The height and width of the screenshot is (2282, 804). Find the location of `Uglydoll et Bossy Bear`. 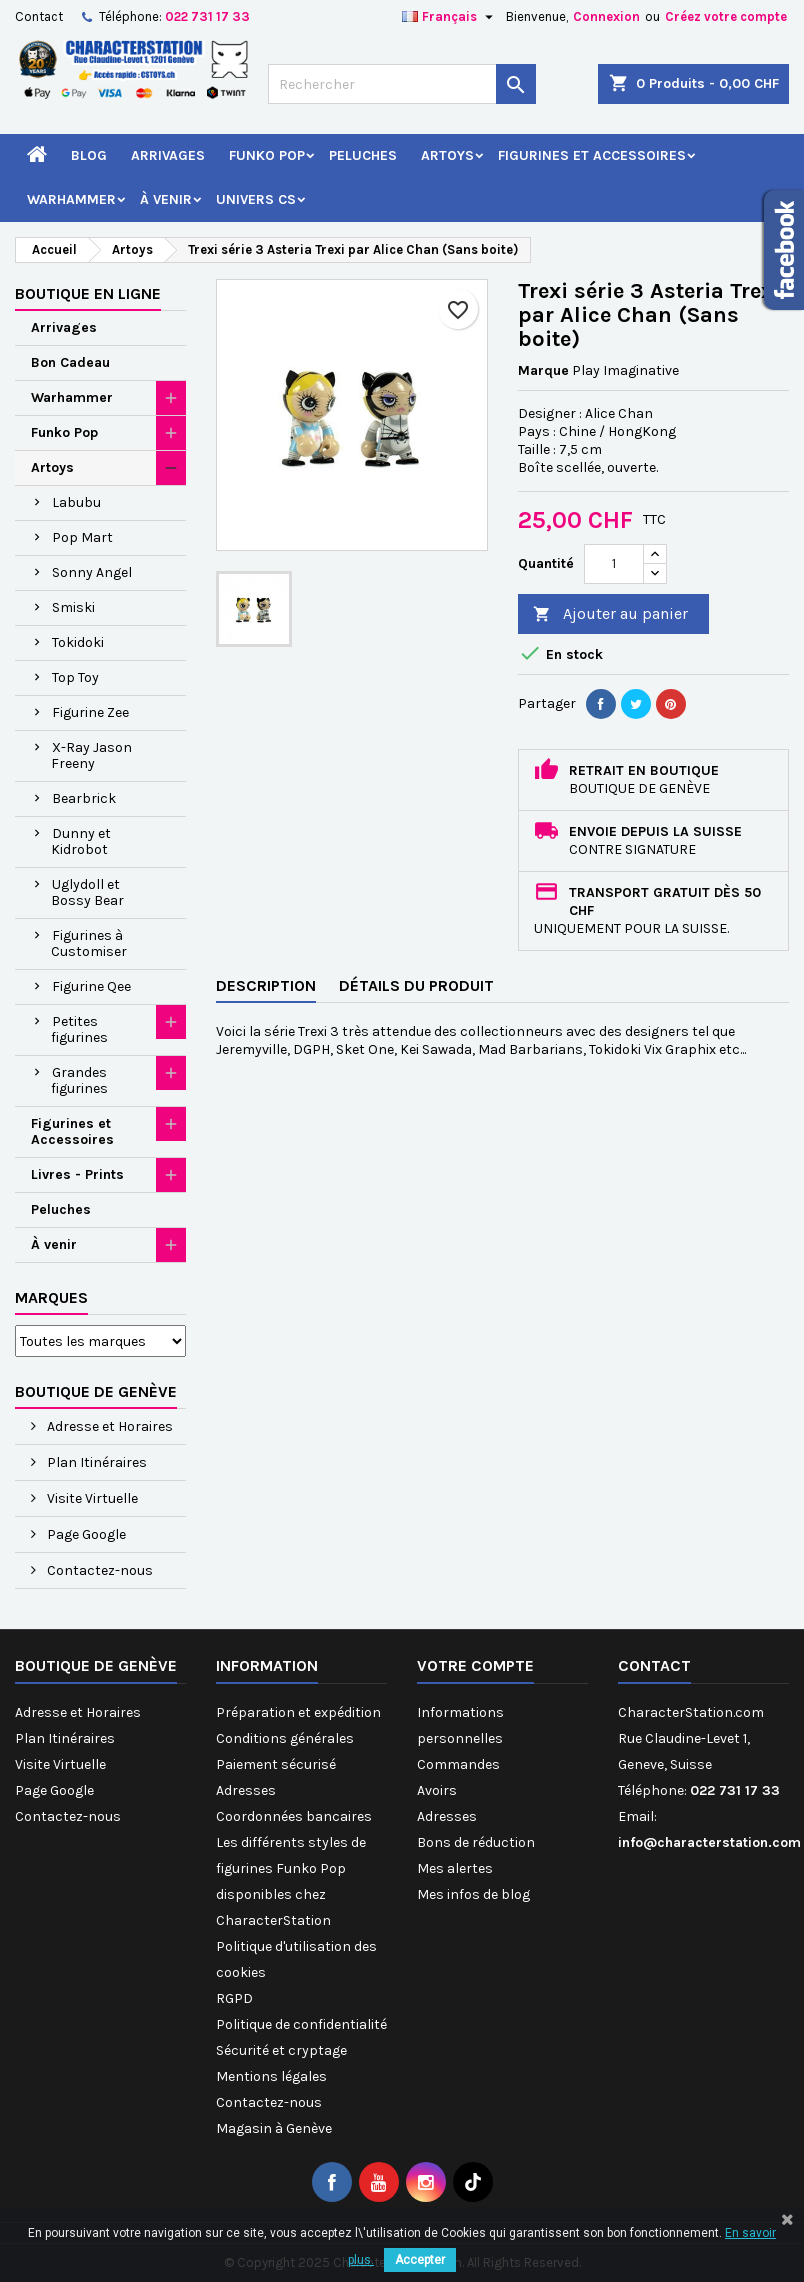

Uglydoll et Bossy Bear is located at coordinates (87, 892).